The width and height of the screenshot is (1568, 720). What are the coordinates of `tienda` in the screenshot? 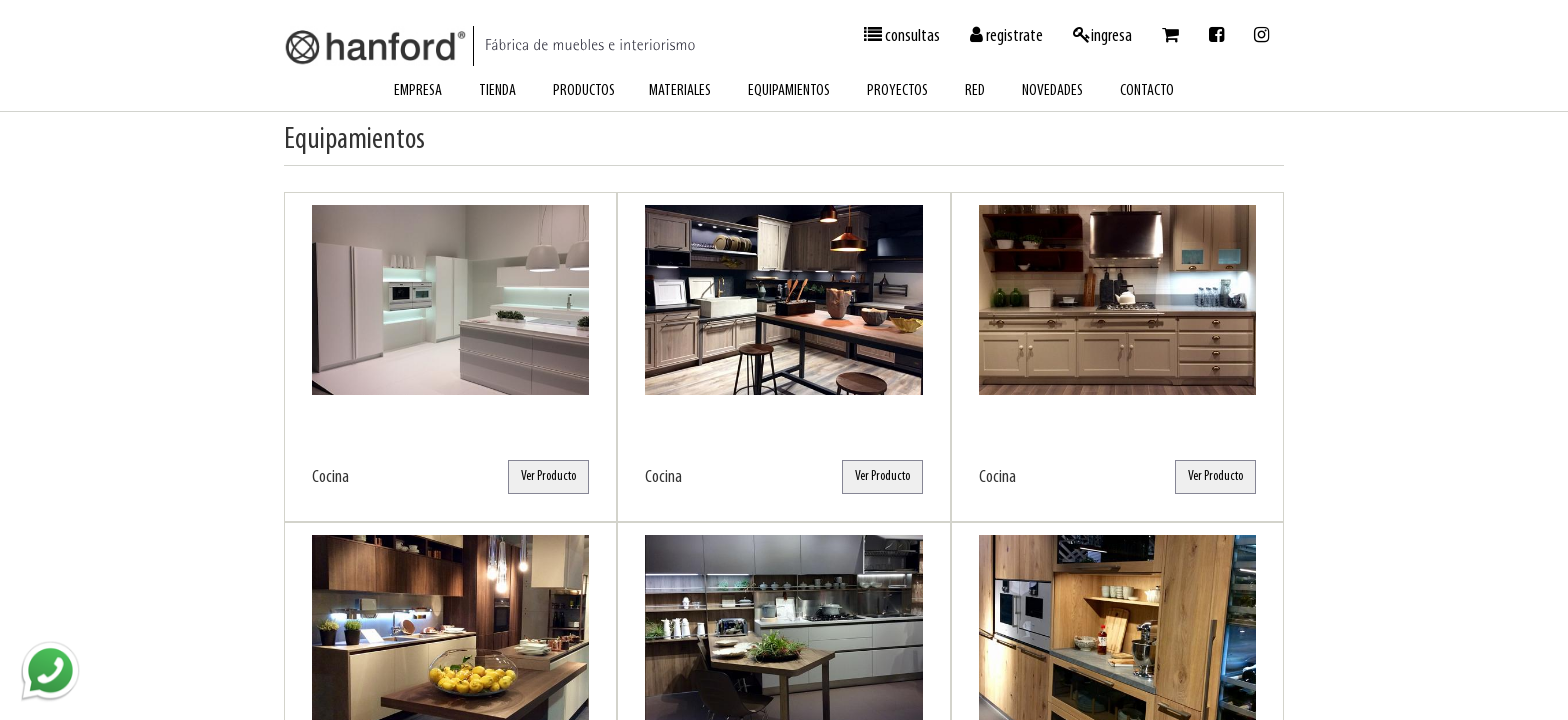 It's located at (497, 91).